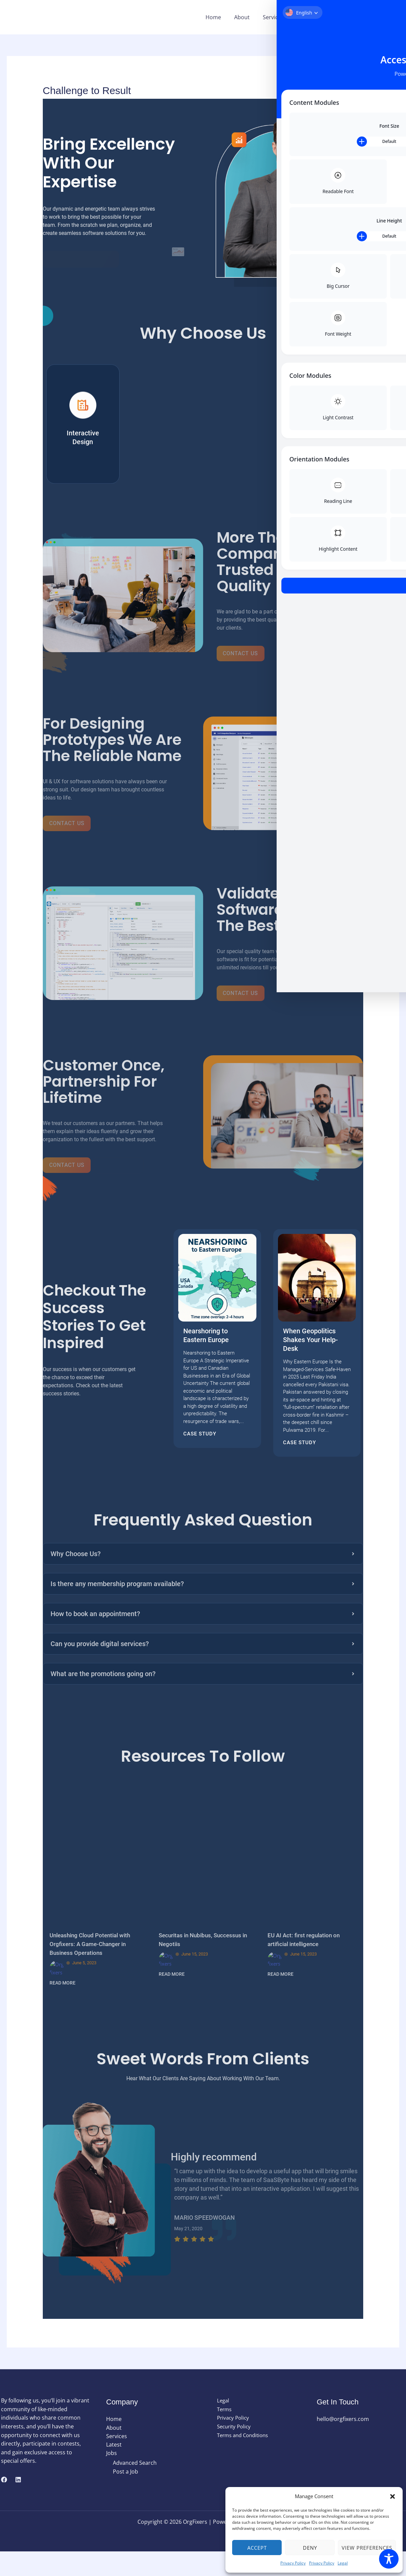  I want to click on Deny, so click(310, 2547).